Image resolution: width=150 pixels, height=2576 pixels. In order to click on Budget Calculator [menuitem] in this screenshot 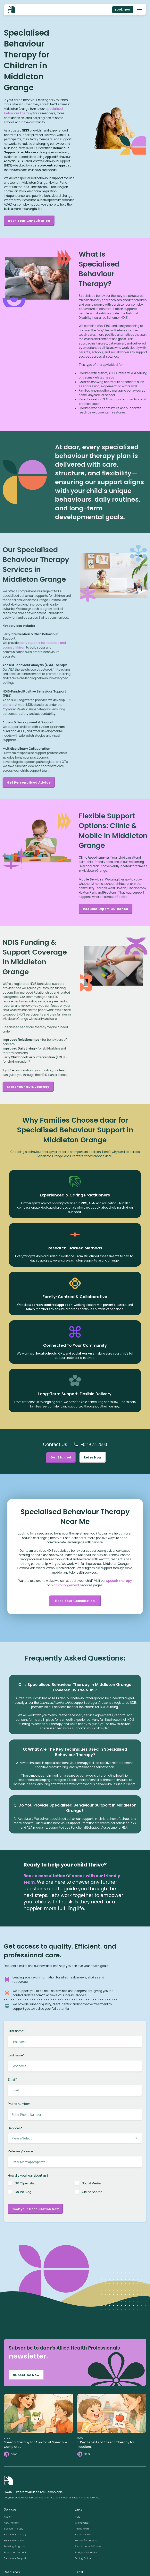, I will do `click(86, 2507)`.